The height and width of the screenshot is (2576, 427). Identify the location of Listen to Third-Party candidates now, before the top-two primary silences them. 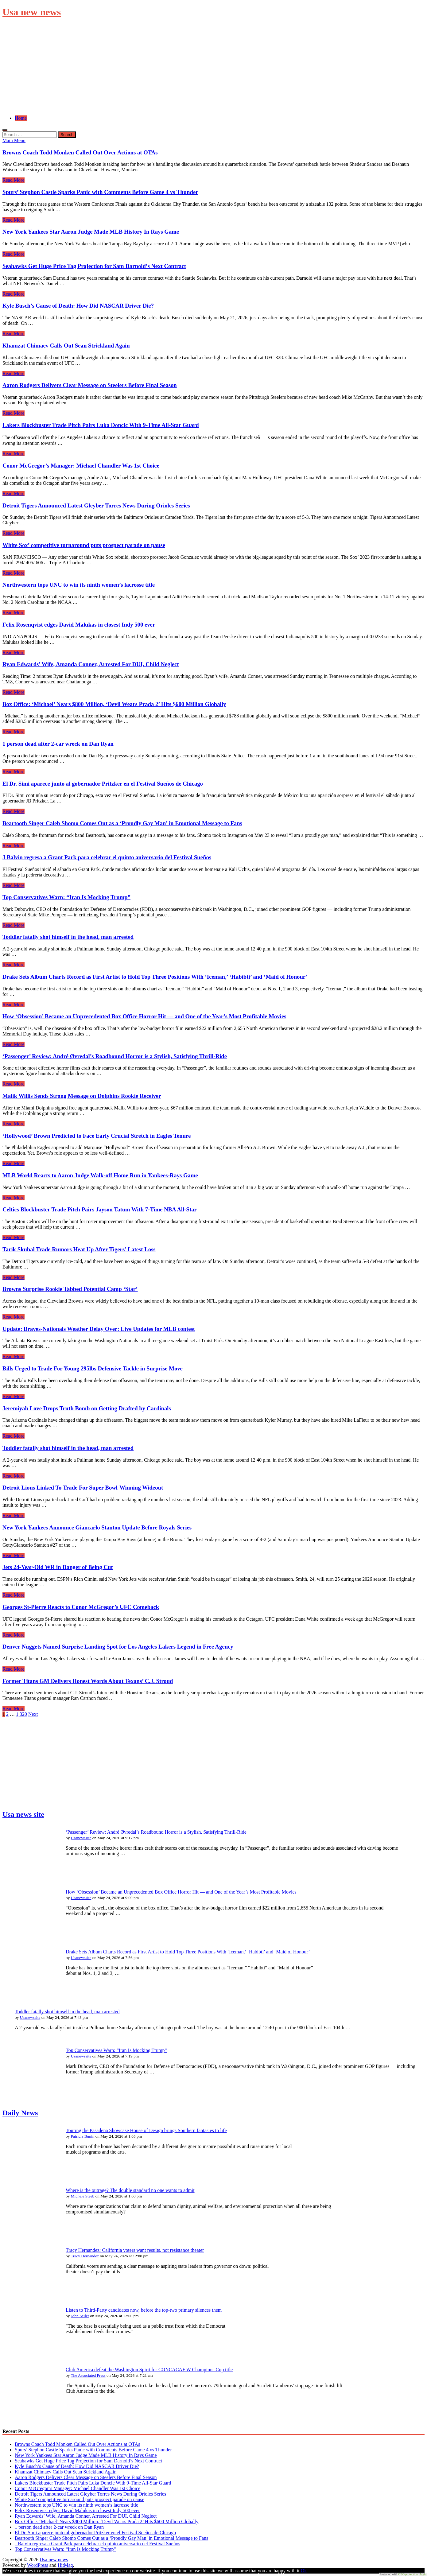
(144, 2310).